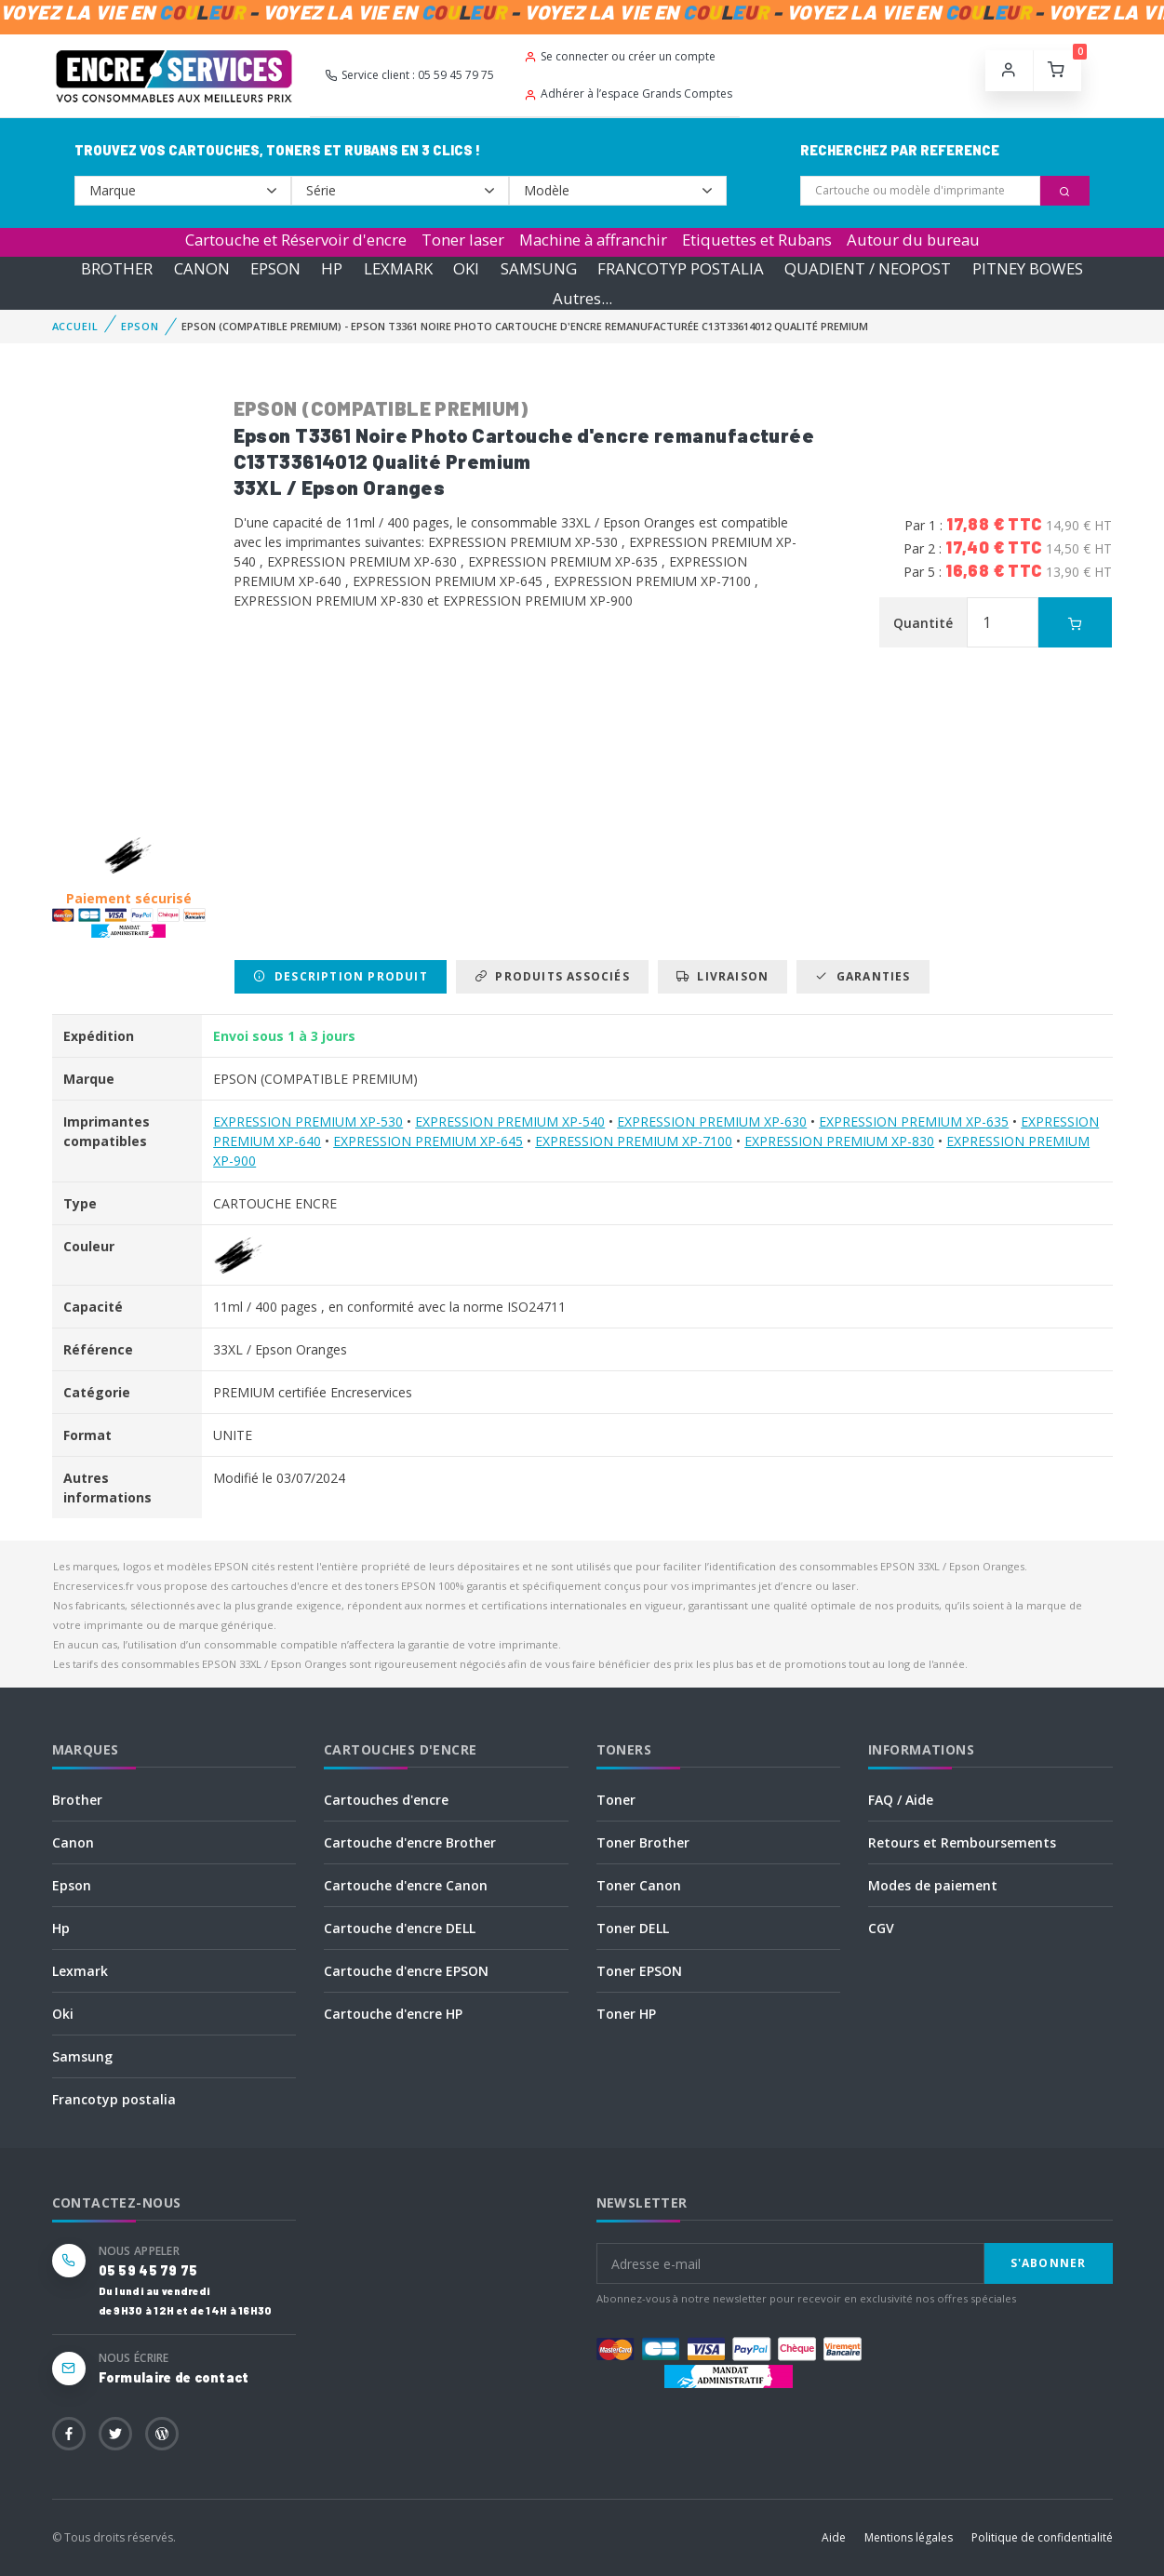  Describe the element at coordinates (398, 268) in the screenshot. I see `LEXMARK` at that location.